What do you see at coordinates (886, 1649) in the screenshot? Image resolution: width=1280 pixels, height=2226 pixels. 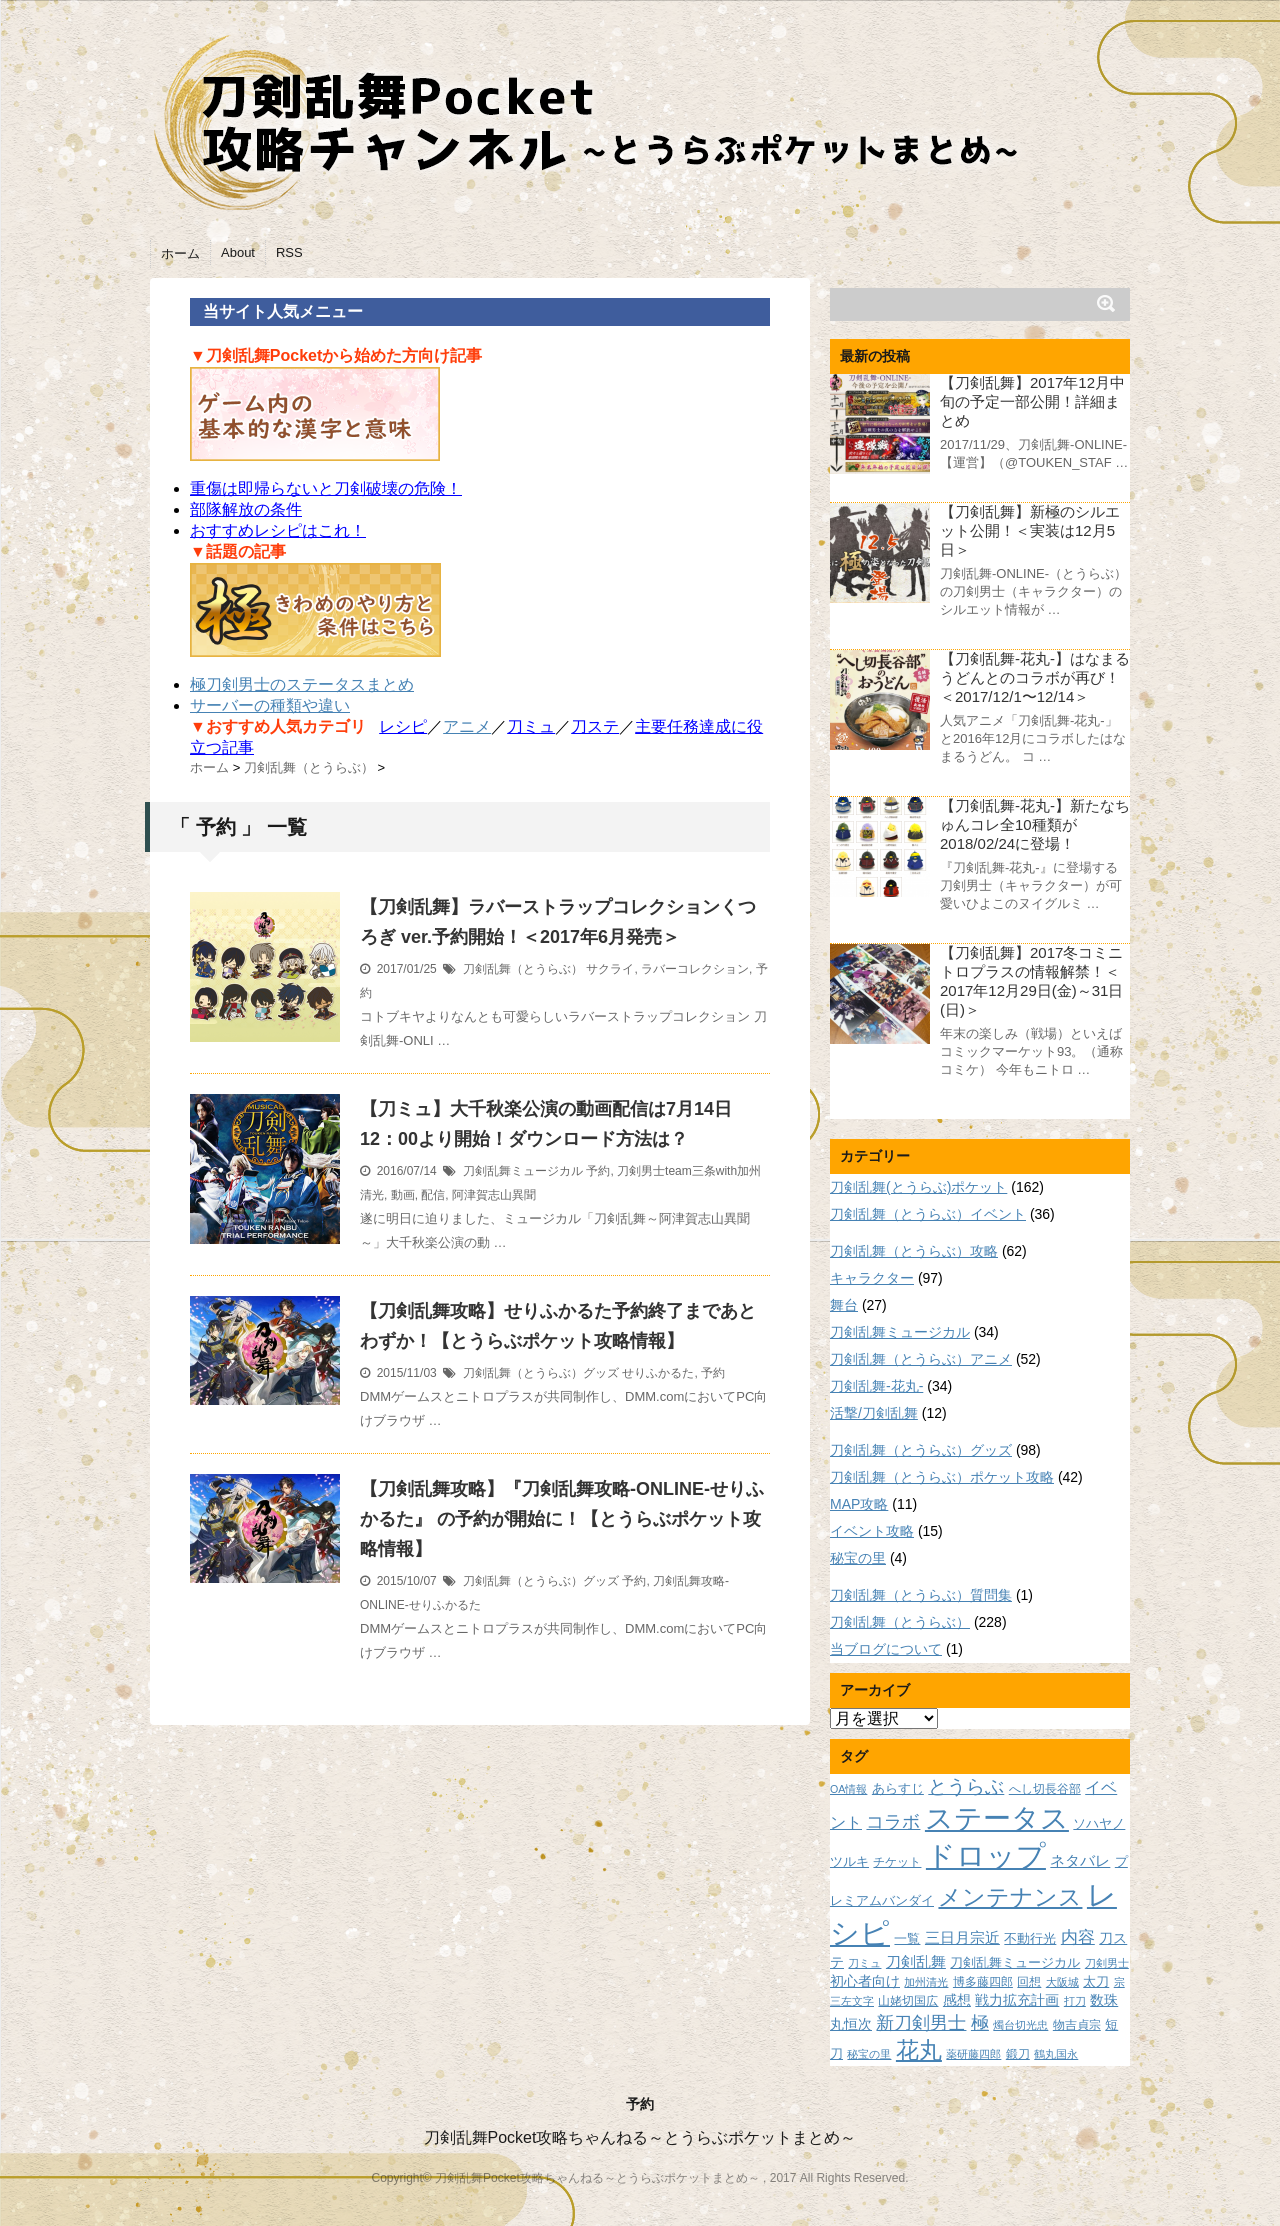 I see `当ブログについて` at bounding box center [886, 1649].